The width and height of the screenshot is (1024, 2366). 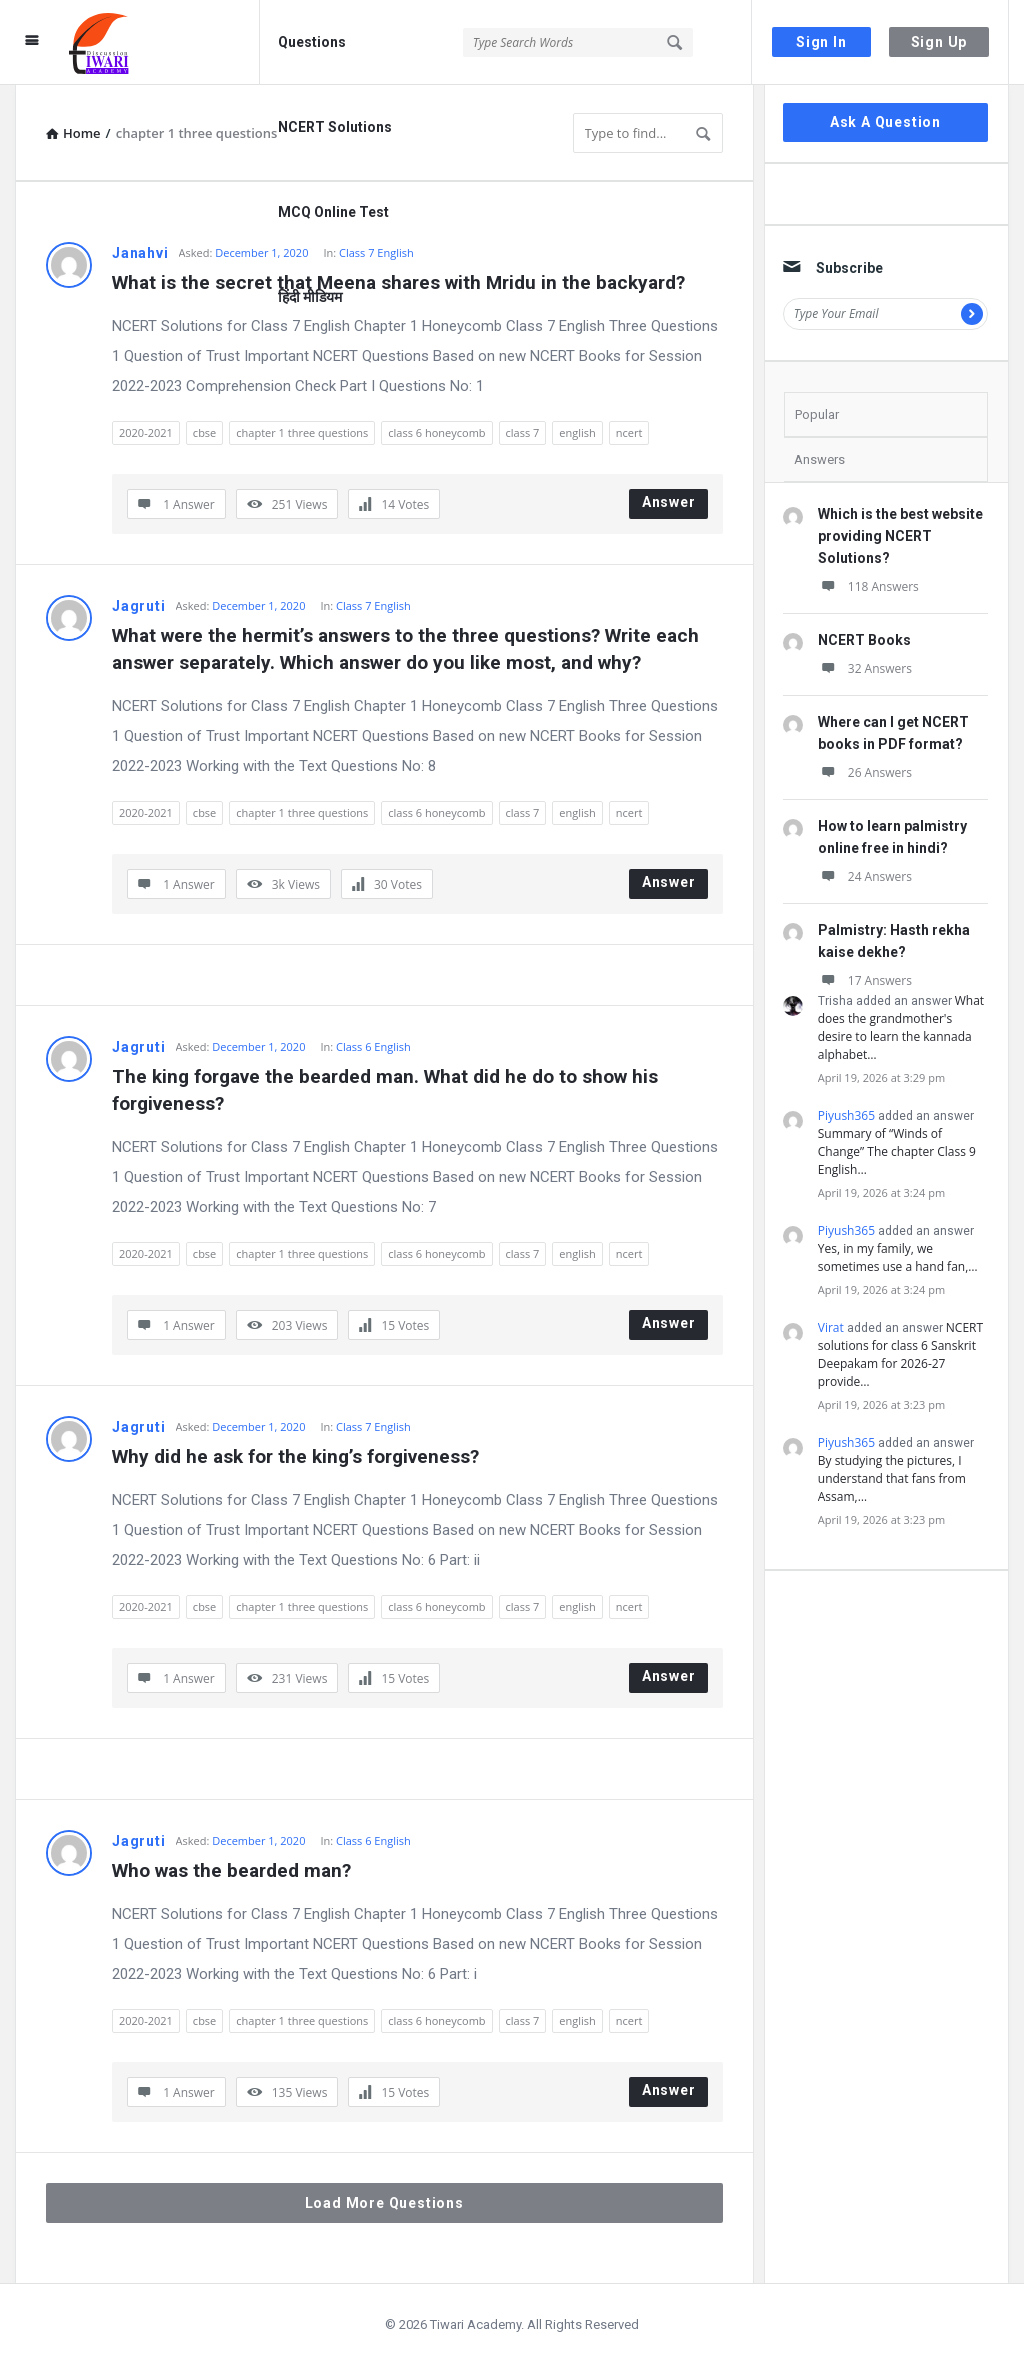 What do you see at coordinates (865, 772) in the screenshot?
I see `26 Answers` at bounding box center [865, 772].